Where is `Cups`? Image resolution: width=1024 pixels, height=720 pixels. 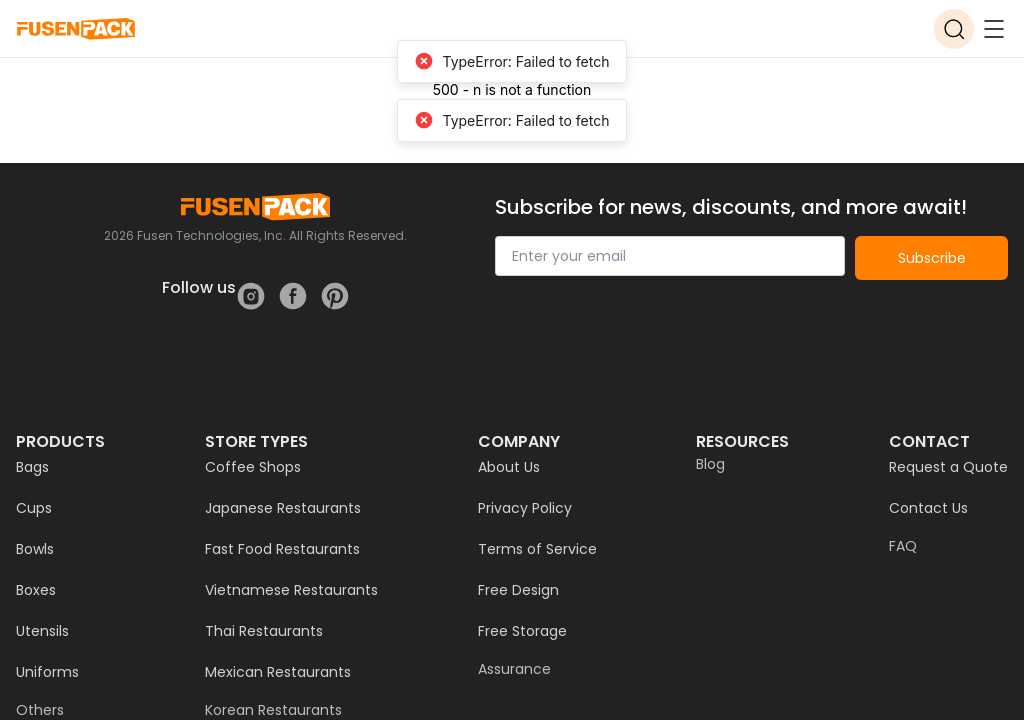
Cups is located at coordinates (34, 508).